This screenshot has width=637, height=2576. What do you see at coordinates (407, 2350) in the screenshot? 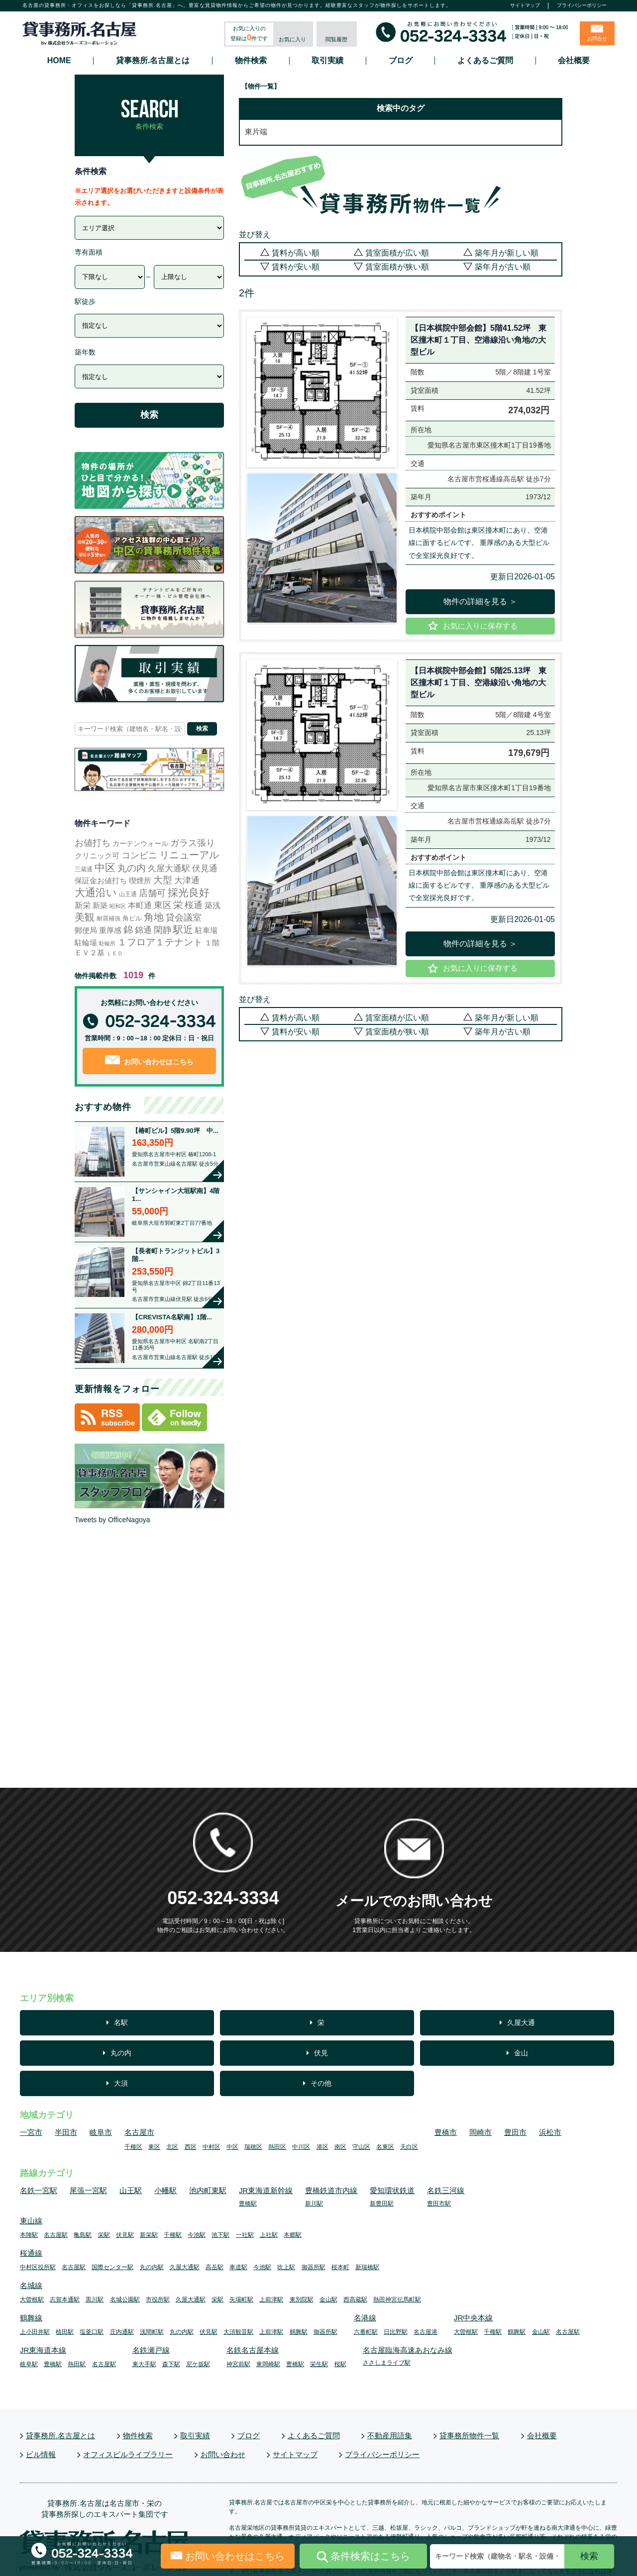
I see `名古屋臨海高速あおなみ線` at bounding box center [407, 2350].